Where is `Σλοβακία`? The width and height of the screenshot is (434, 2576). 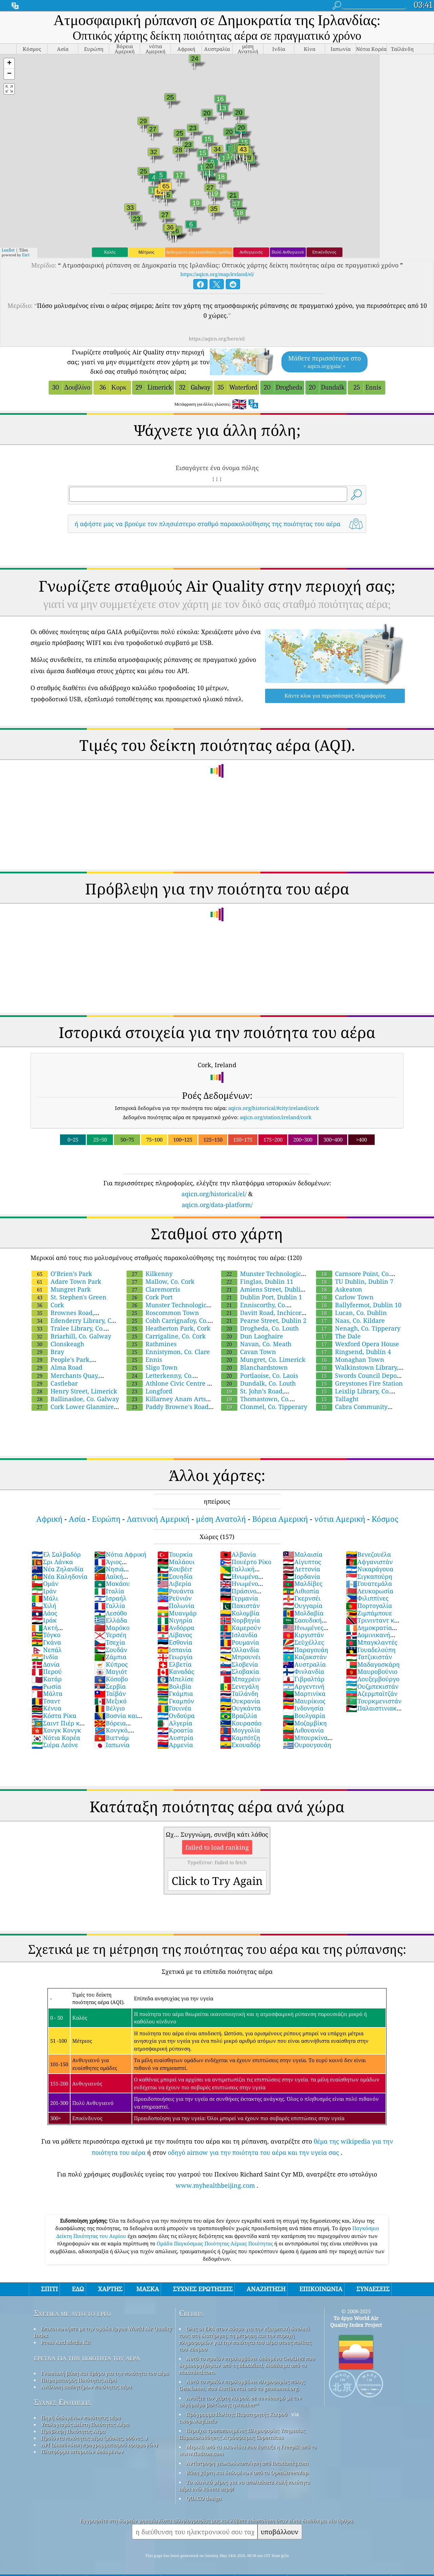 Σλοβακία is located at coordinates (239, 1671).